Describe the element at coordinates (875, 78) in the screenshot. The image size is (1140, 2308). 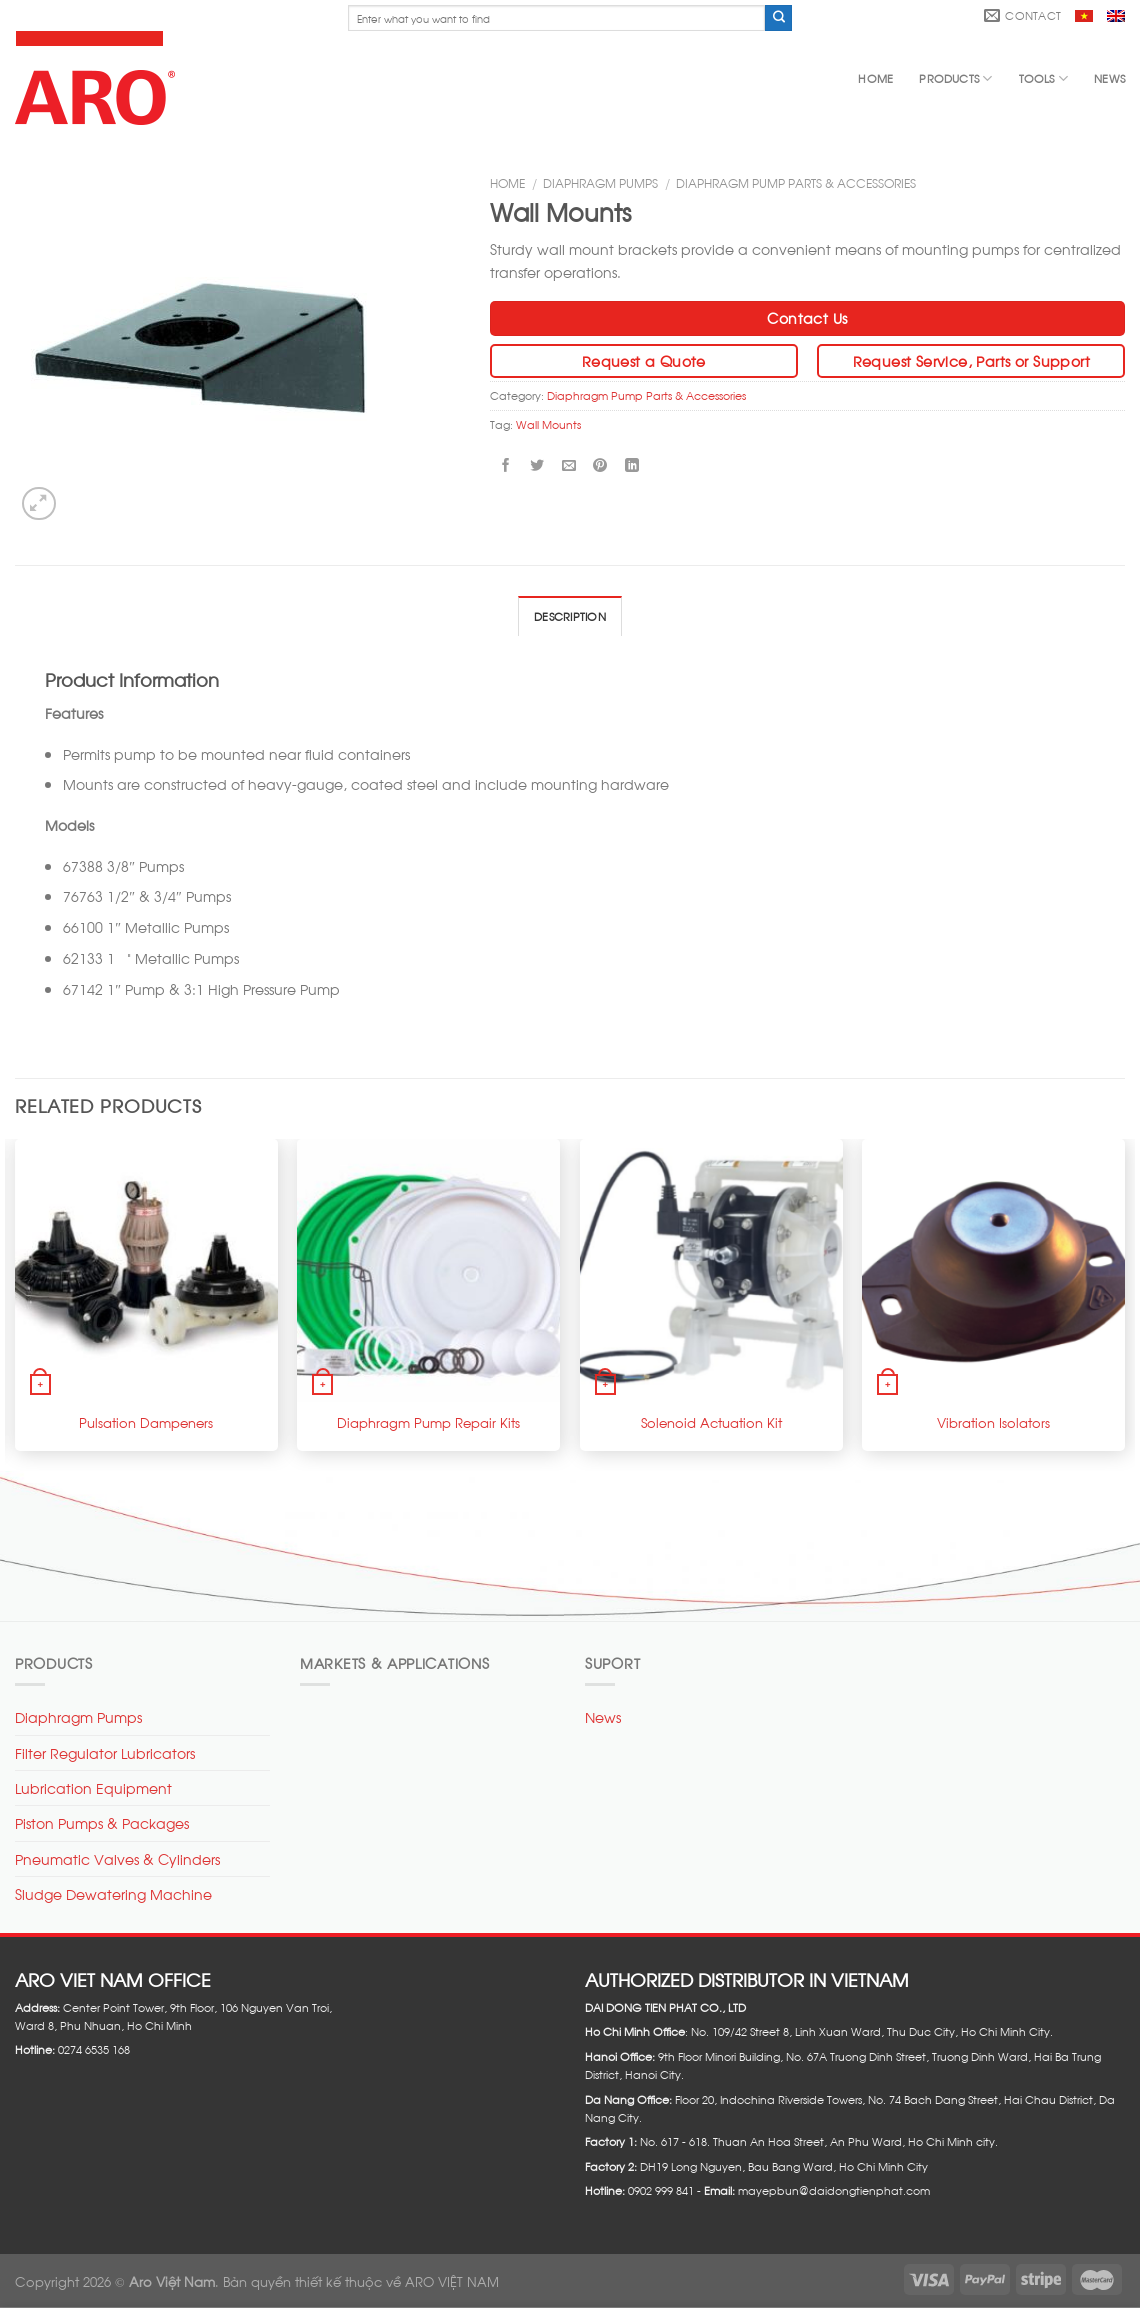
I see `Home` at that location.